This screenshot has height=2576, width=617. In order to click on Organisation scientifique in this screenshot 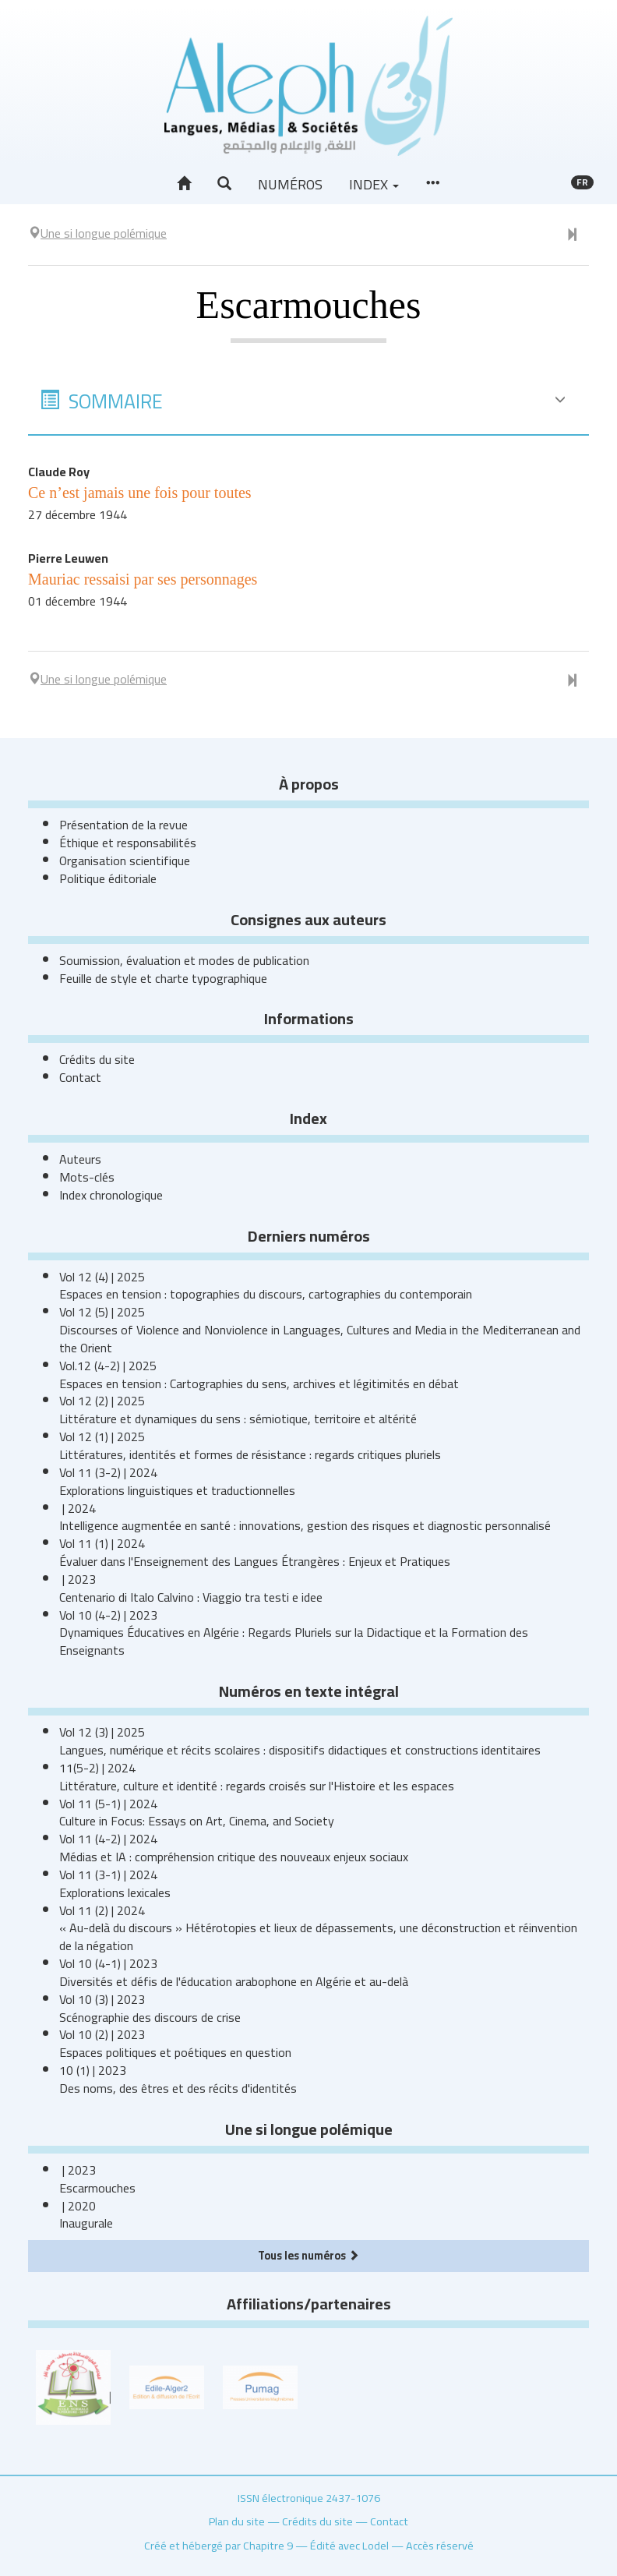, I will do `click(124, 860)`.